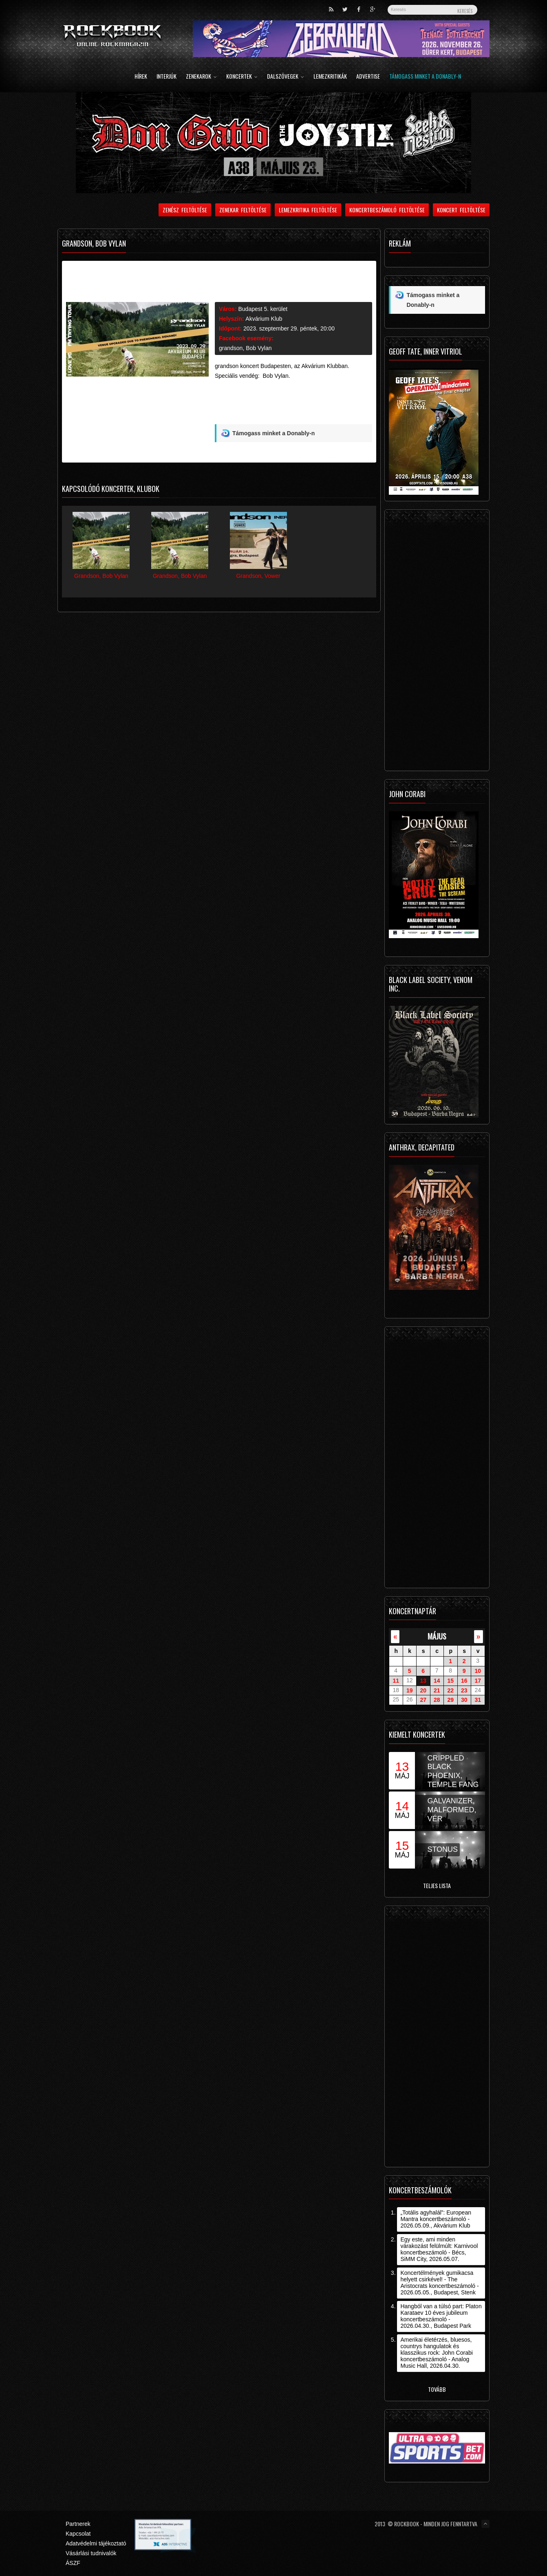  What do you see at coordinates (185, 209) in the screenshot?
I see `Zenész feltöltése` at bounding box center [185, 209].